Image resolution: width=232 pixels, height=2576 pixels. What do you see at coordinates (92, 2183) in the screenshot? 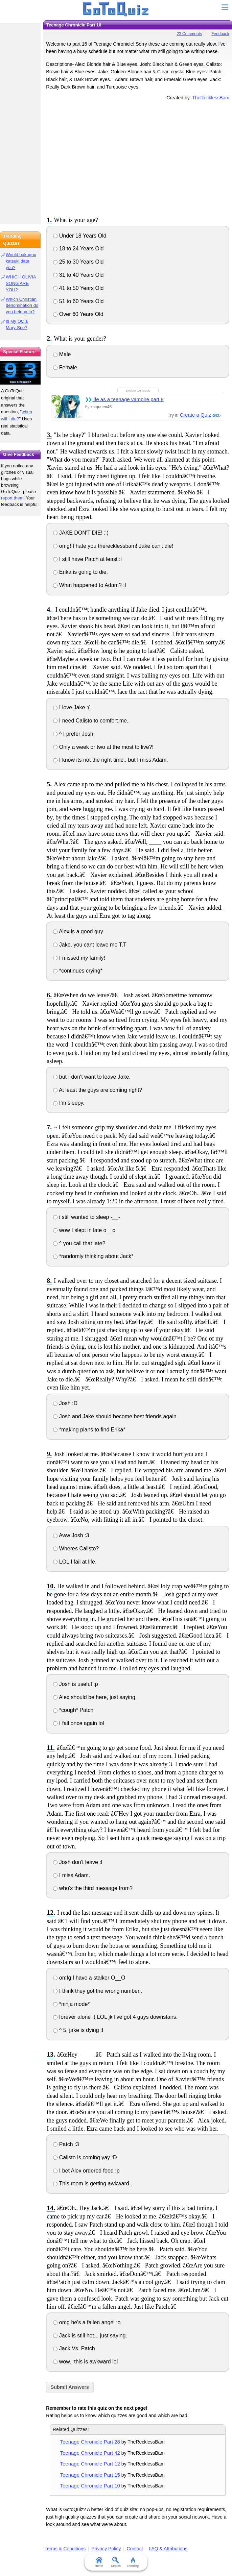
I see `This room is getting awkward..` at bounding box center [92, 2183].